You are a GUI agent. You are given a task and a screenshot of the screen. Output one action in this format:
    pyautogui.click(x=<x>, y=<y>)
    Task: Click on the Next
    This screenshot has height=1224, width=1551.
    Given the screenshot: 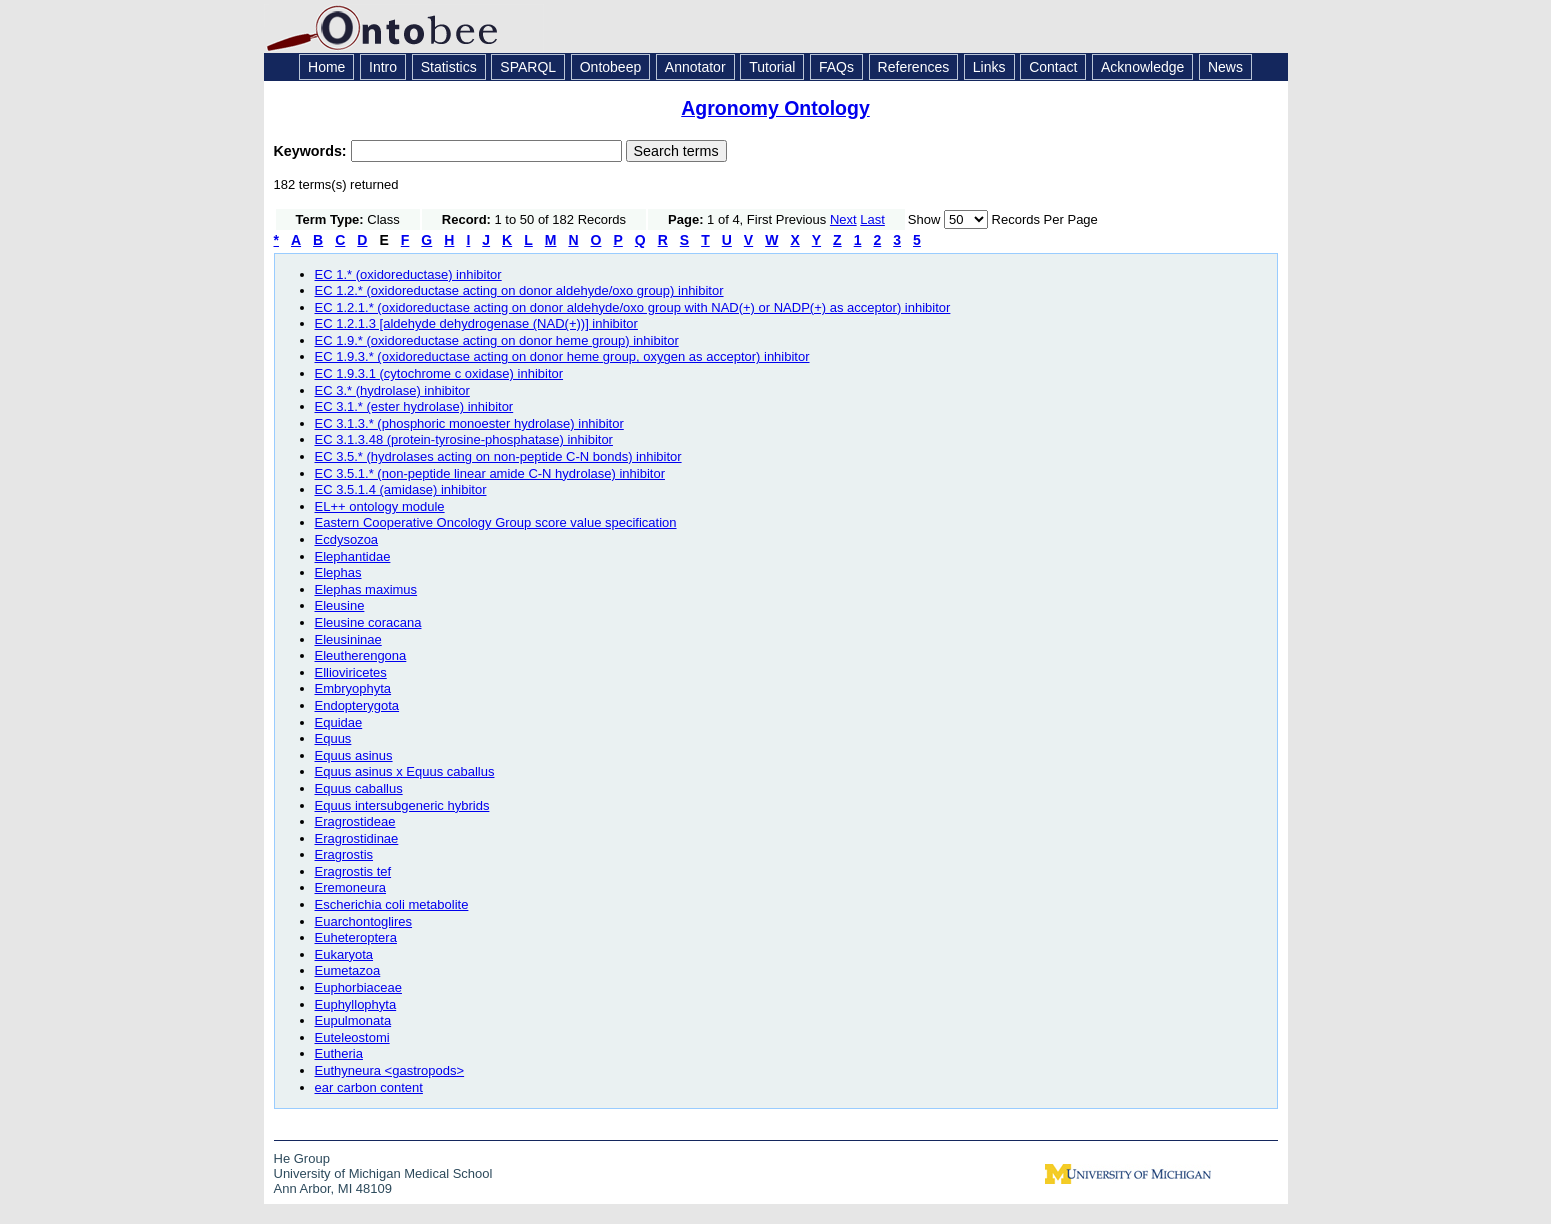 What is the action you would take?
    pyautogui.click(x=843, y=219)
    